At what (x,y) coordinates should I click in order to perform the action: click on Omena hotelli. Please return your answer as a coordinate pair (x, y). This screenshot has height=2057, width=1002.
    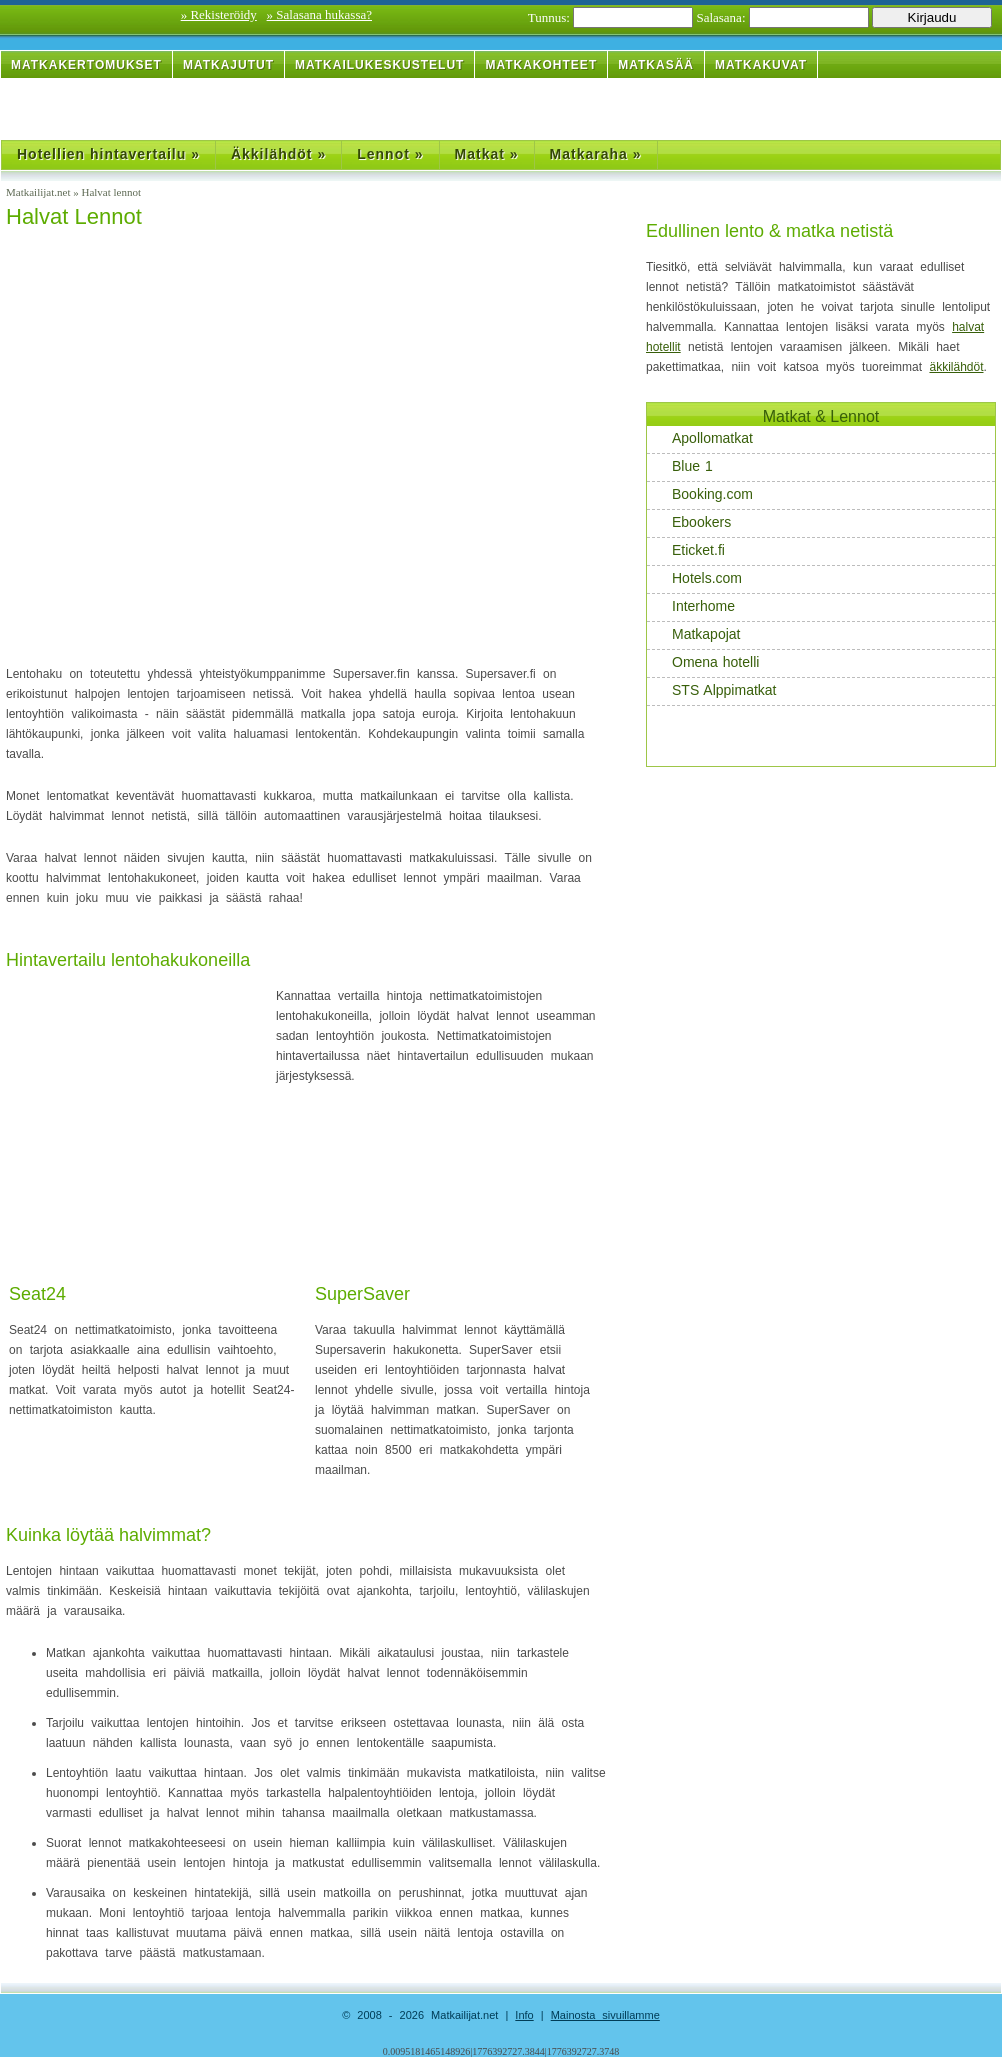
    Looking at the image, I should click on (705, 662).